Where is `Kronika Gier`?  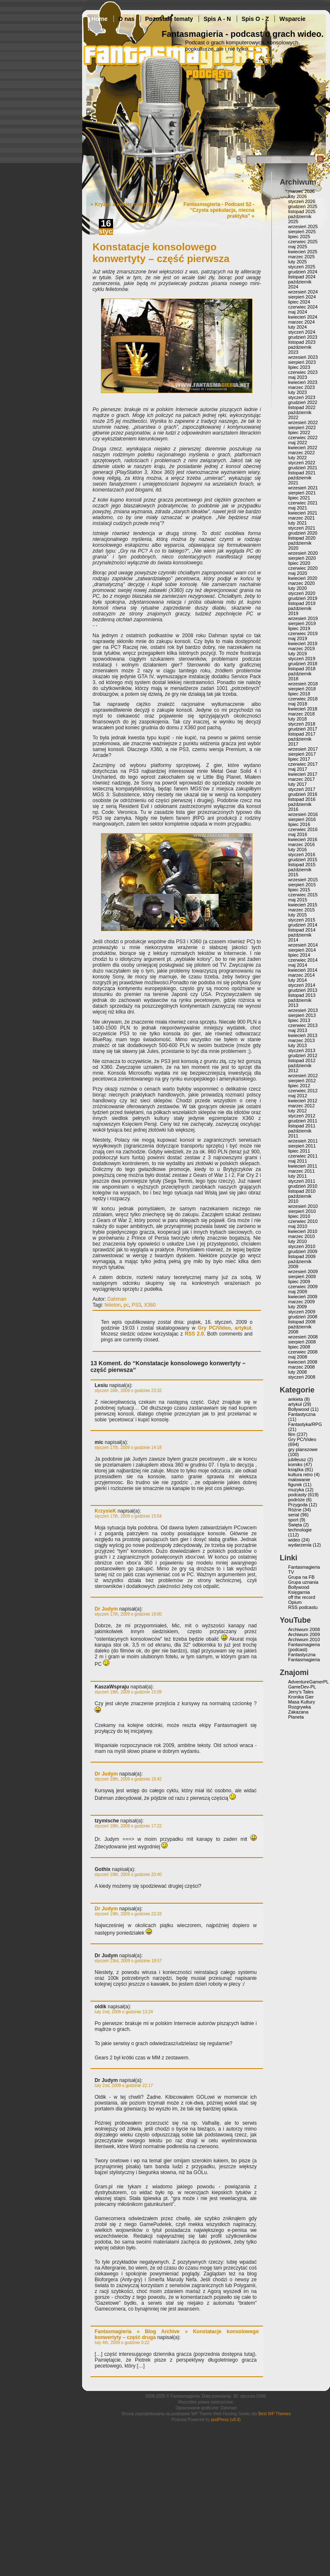
Kronika Gier is located at coordinates (301, 1696).